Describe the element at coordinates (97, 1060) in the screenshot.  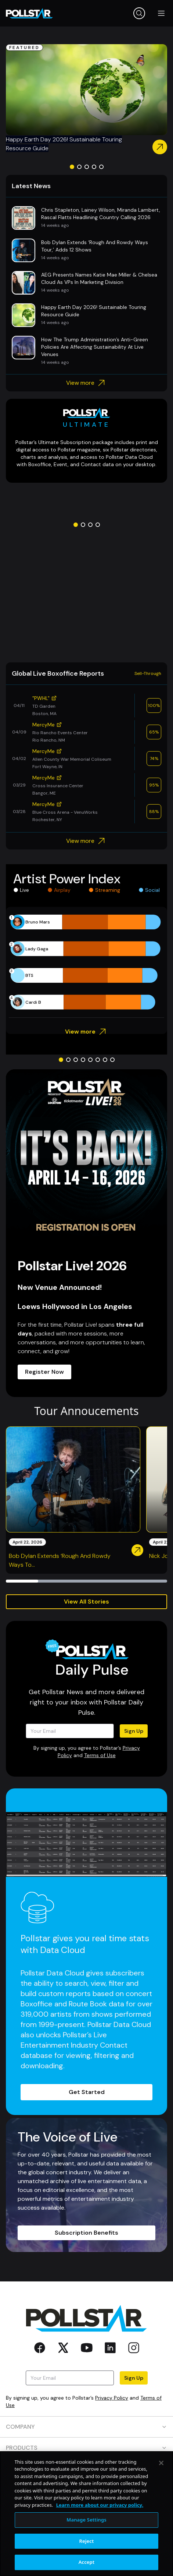
I see `[Go to slide 6]` at that location.